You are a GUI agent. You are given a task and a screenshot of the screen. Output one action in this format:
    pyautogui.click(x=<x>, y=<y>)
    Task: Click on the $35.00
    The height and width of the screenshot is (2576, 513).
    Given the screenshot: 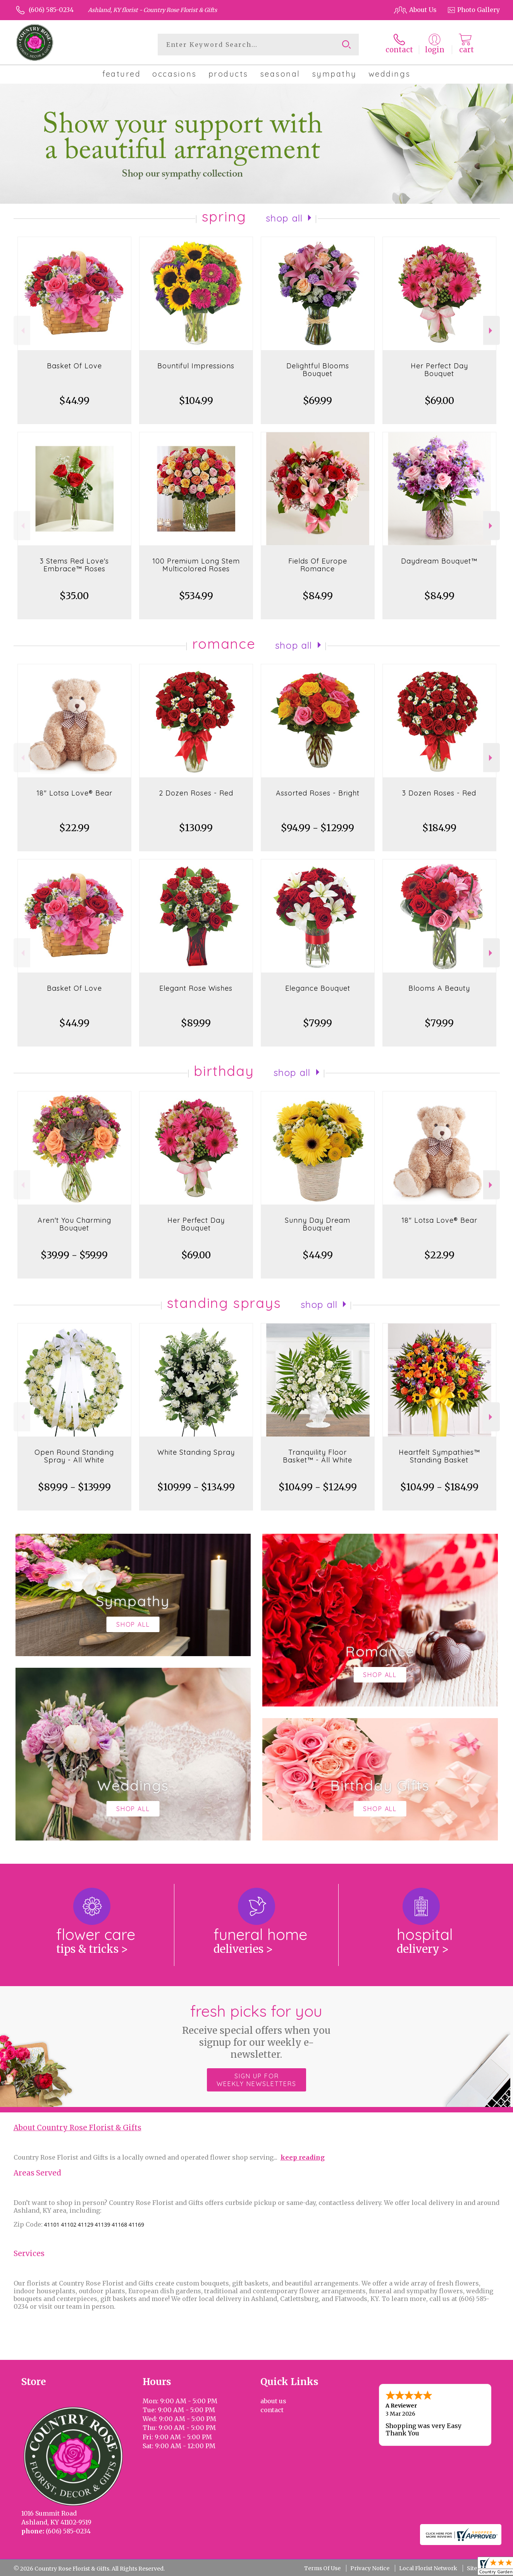 What is the action you would take?
    pyautogui.click(x=74, y=596)
    